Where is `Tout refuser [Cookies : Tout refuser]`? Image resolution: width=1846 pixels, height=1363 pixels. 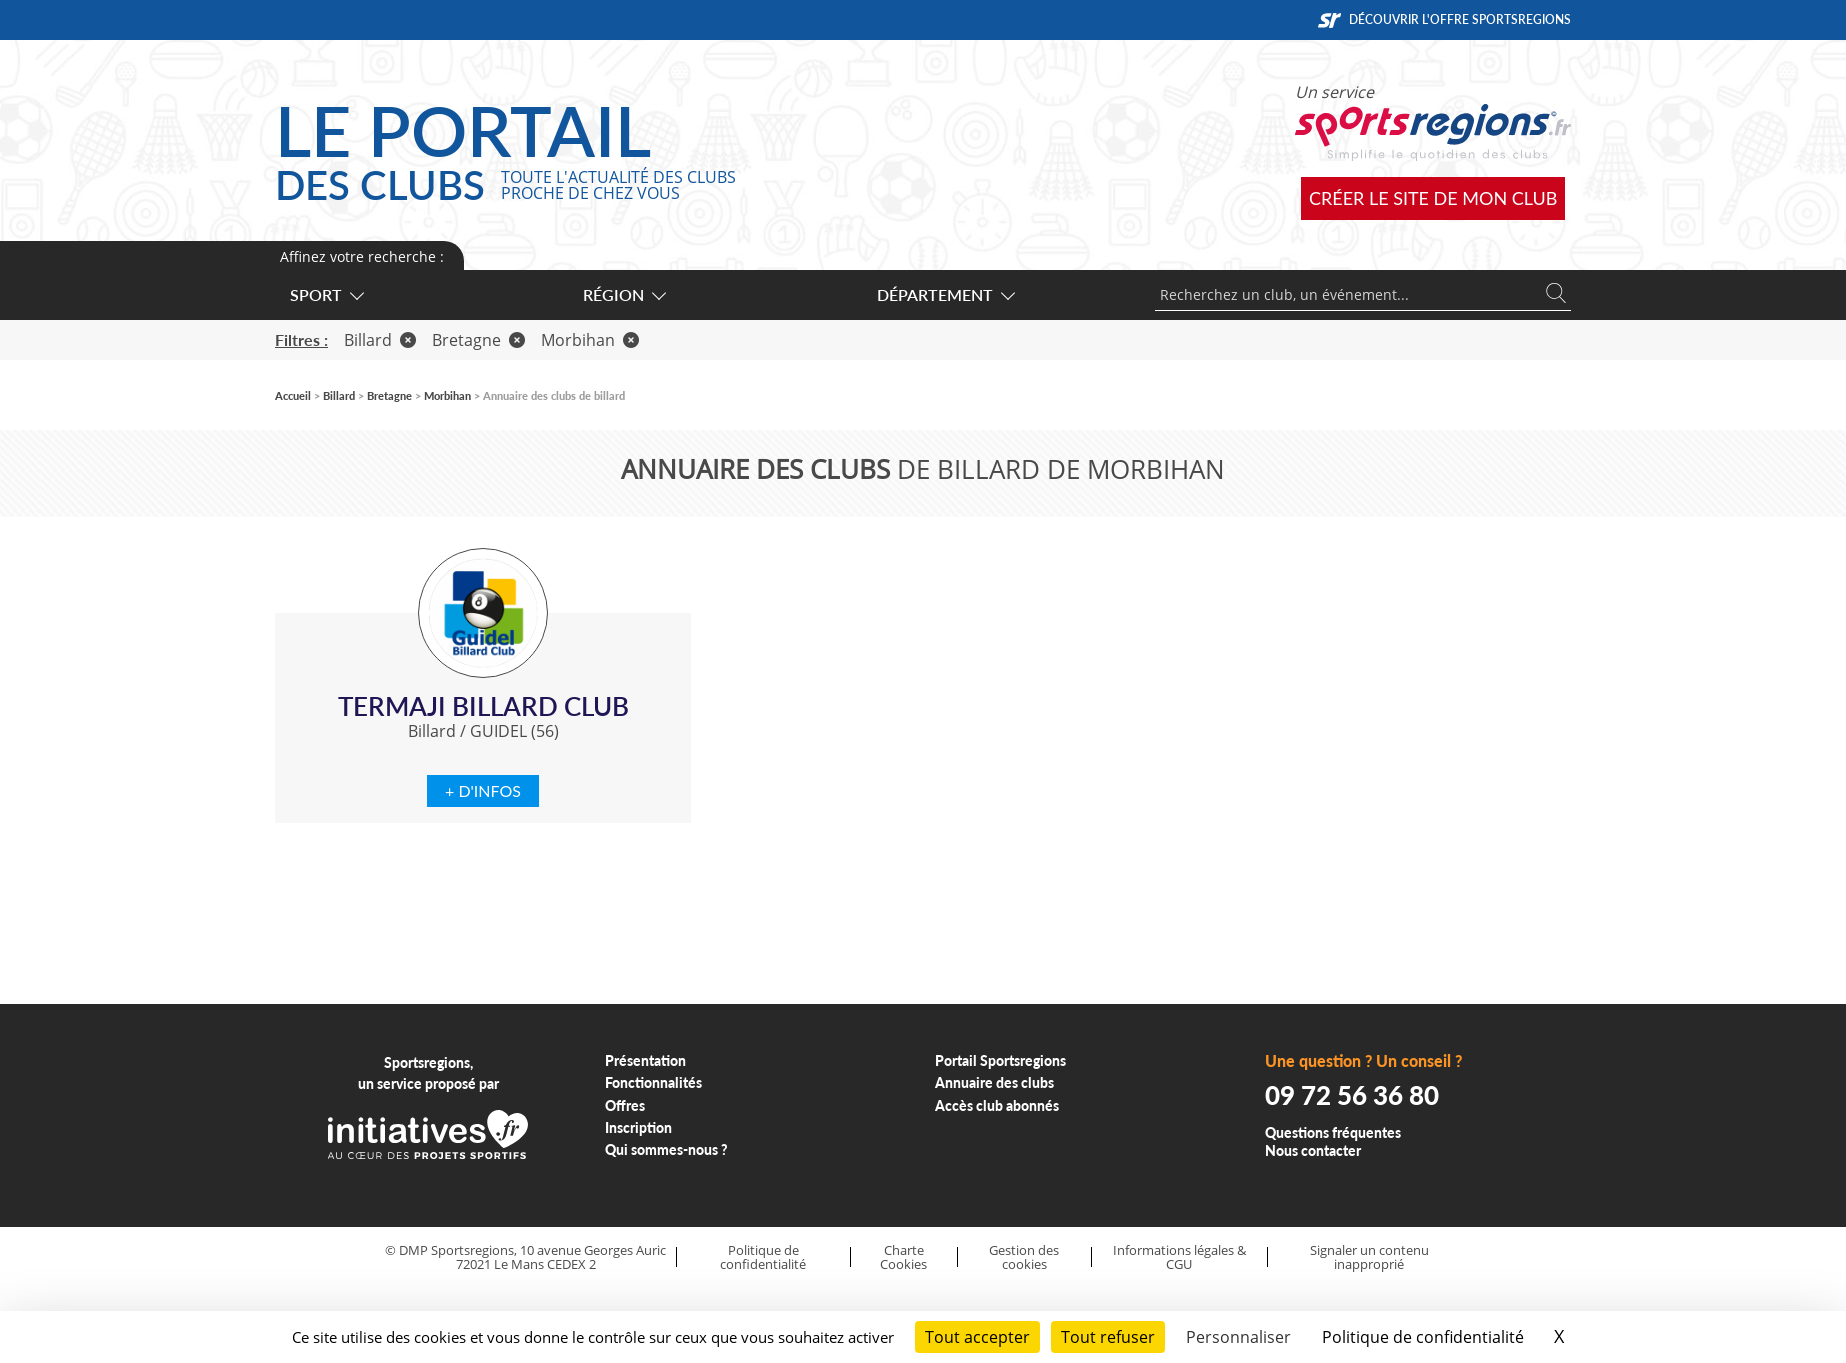
Tout refuser [Cookies : Tout refuser] is located at coordinates (1108, 1337).